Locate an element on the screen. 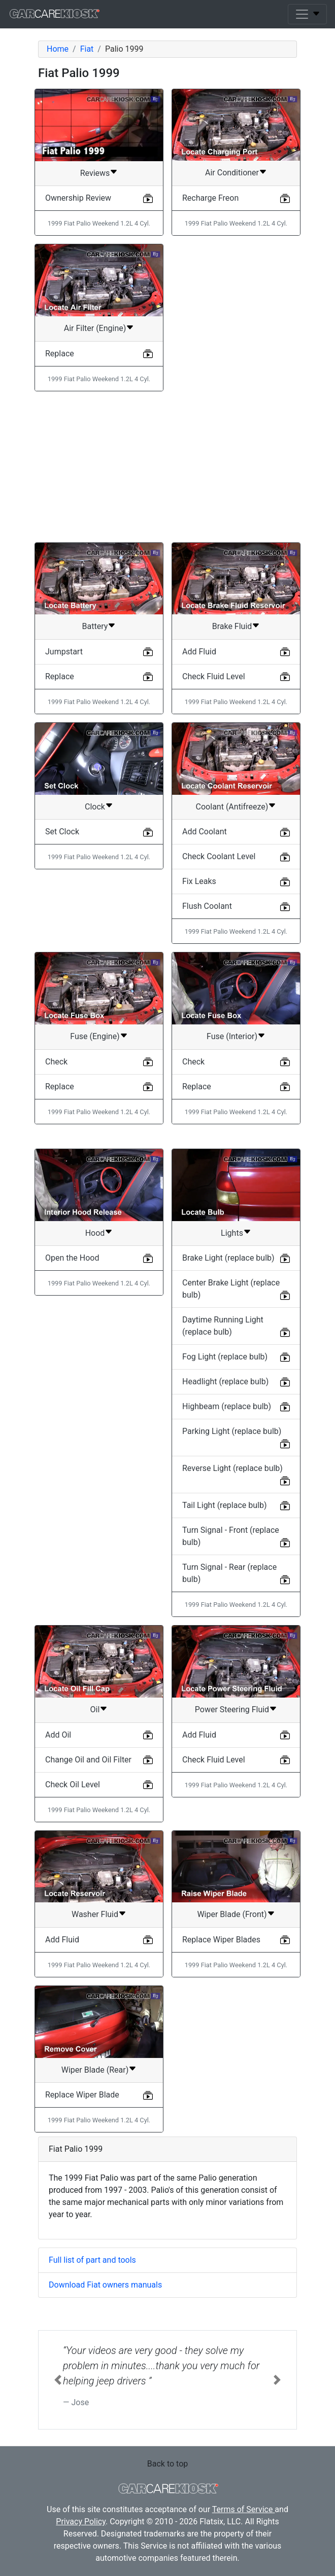 Image resolution: width=335 pixels, height=2576 pixels. Clock is located at coordinates (95, 807).